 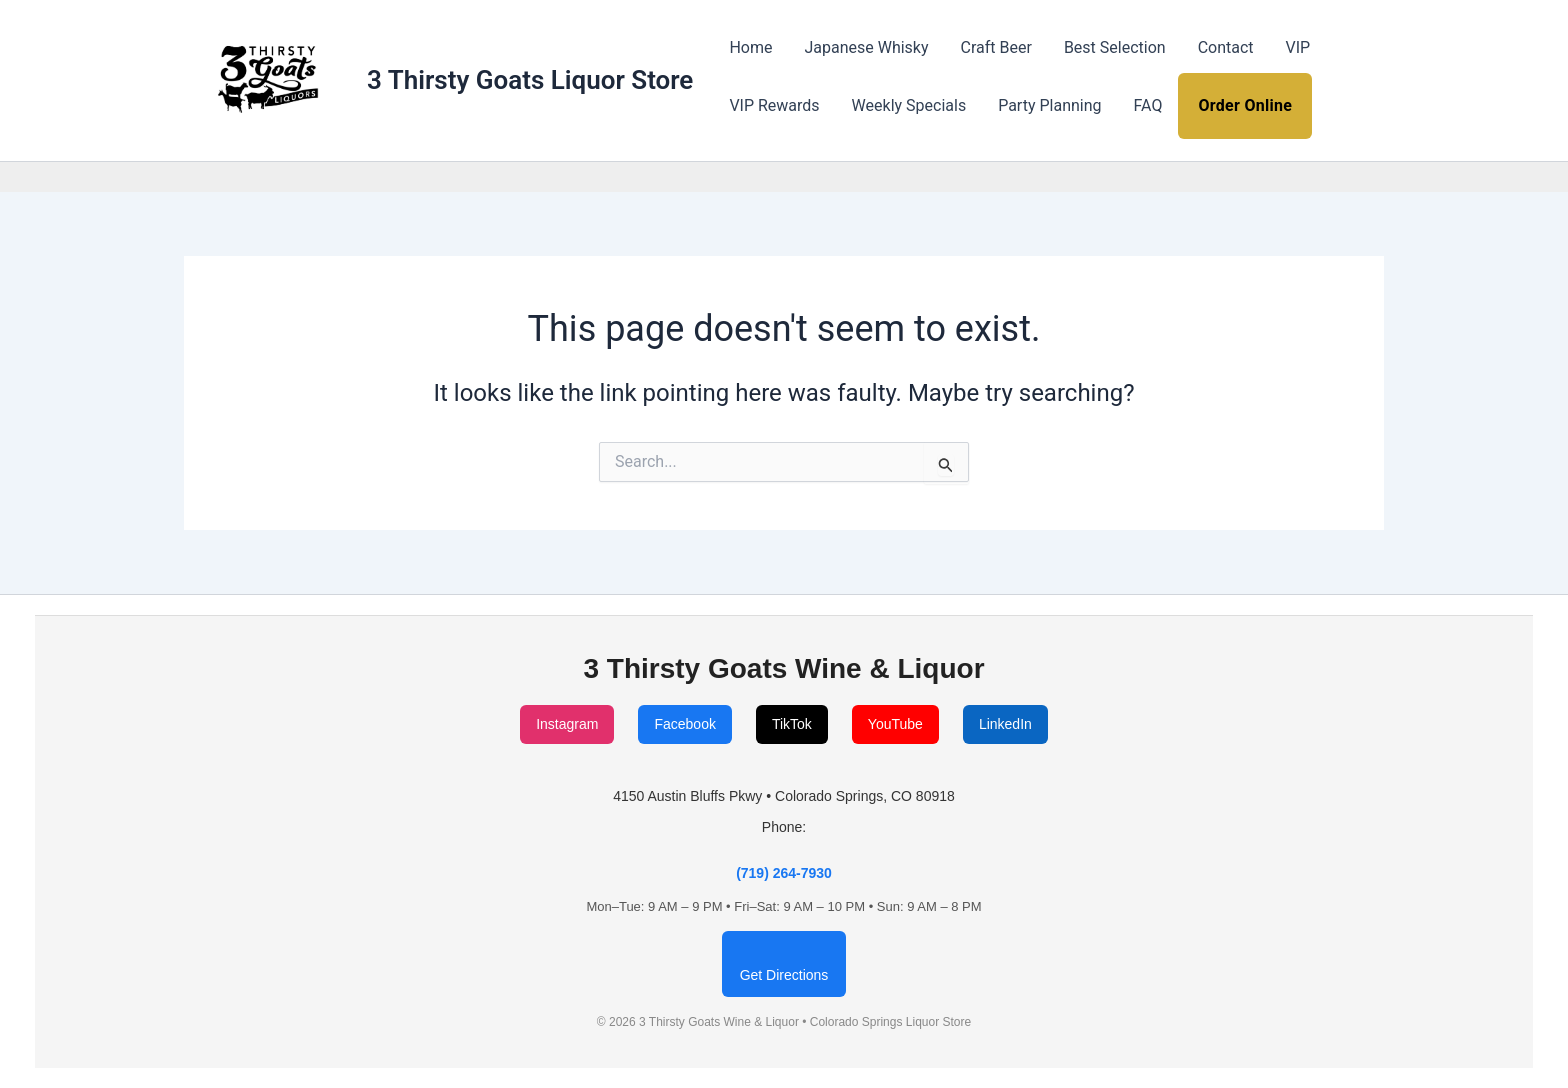 I want to click on TikTok, so click(x=792, y=724).